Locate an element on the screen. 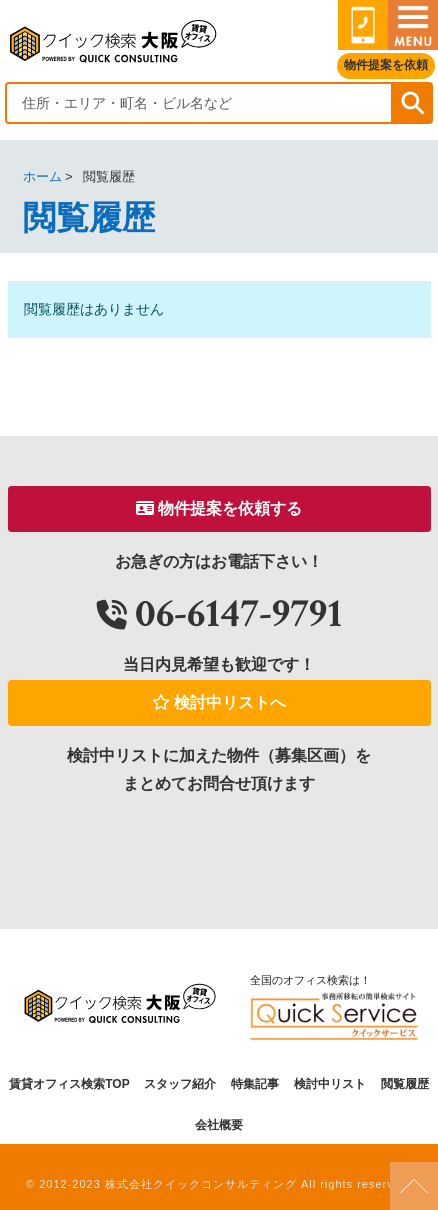  閲覧履歴 is located at coordinates (405, 1084).